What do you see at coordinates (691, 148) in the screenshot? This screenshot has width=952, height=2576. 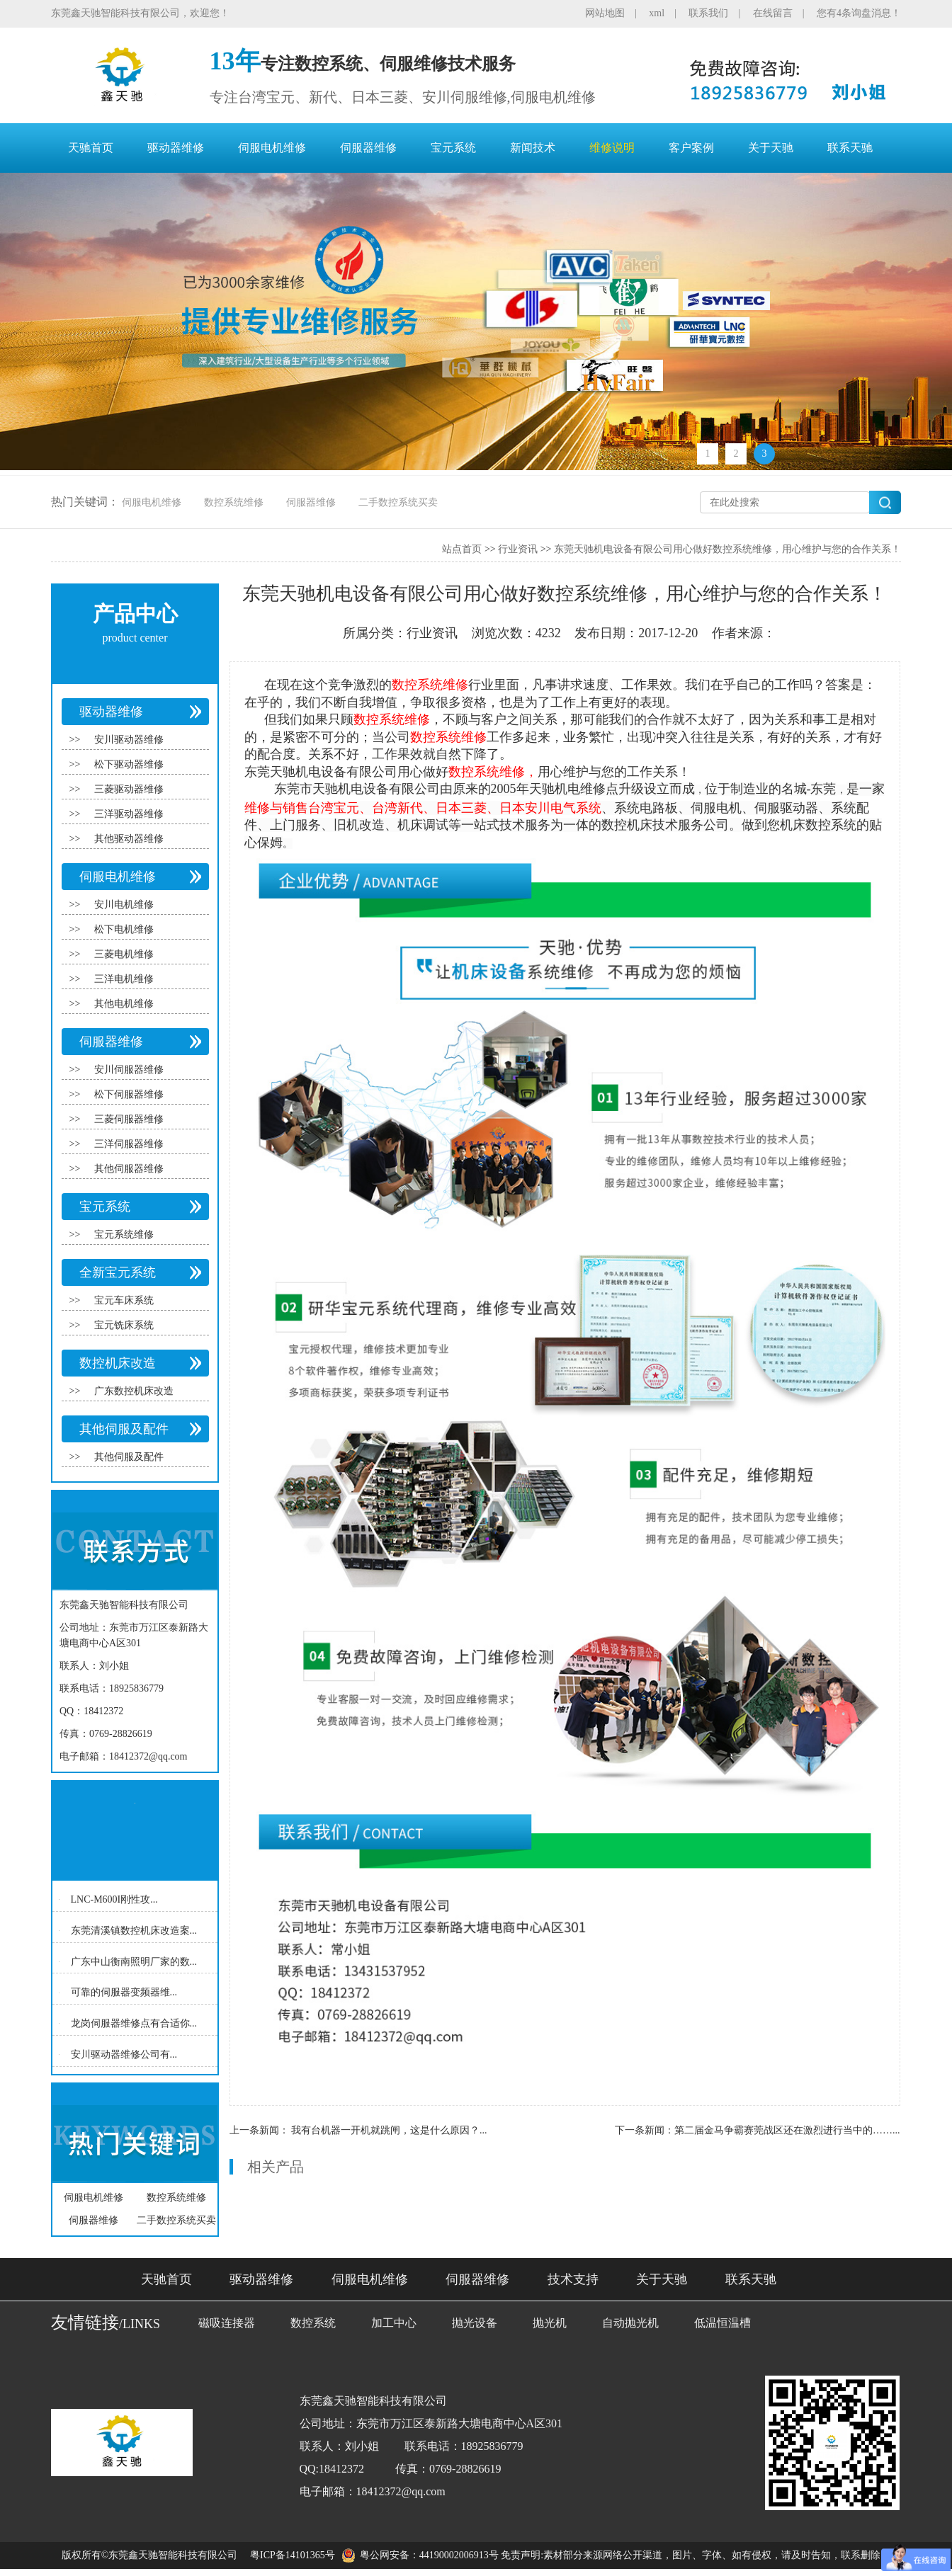 I see `客户案例` at bounding box center [691, 148].